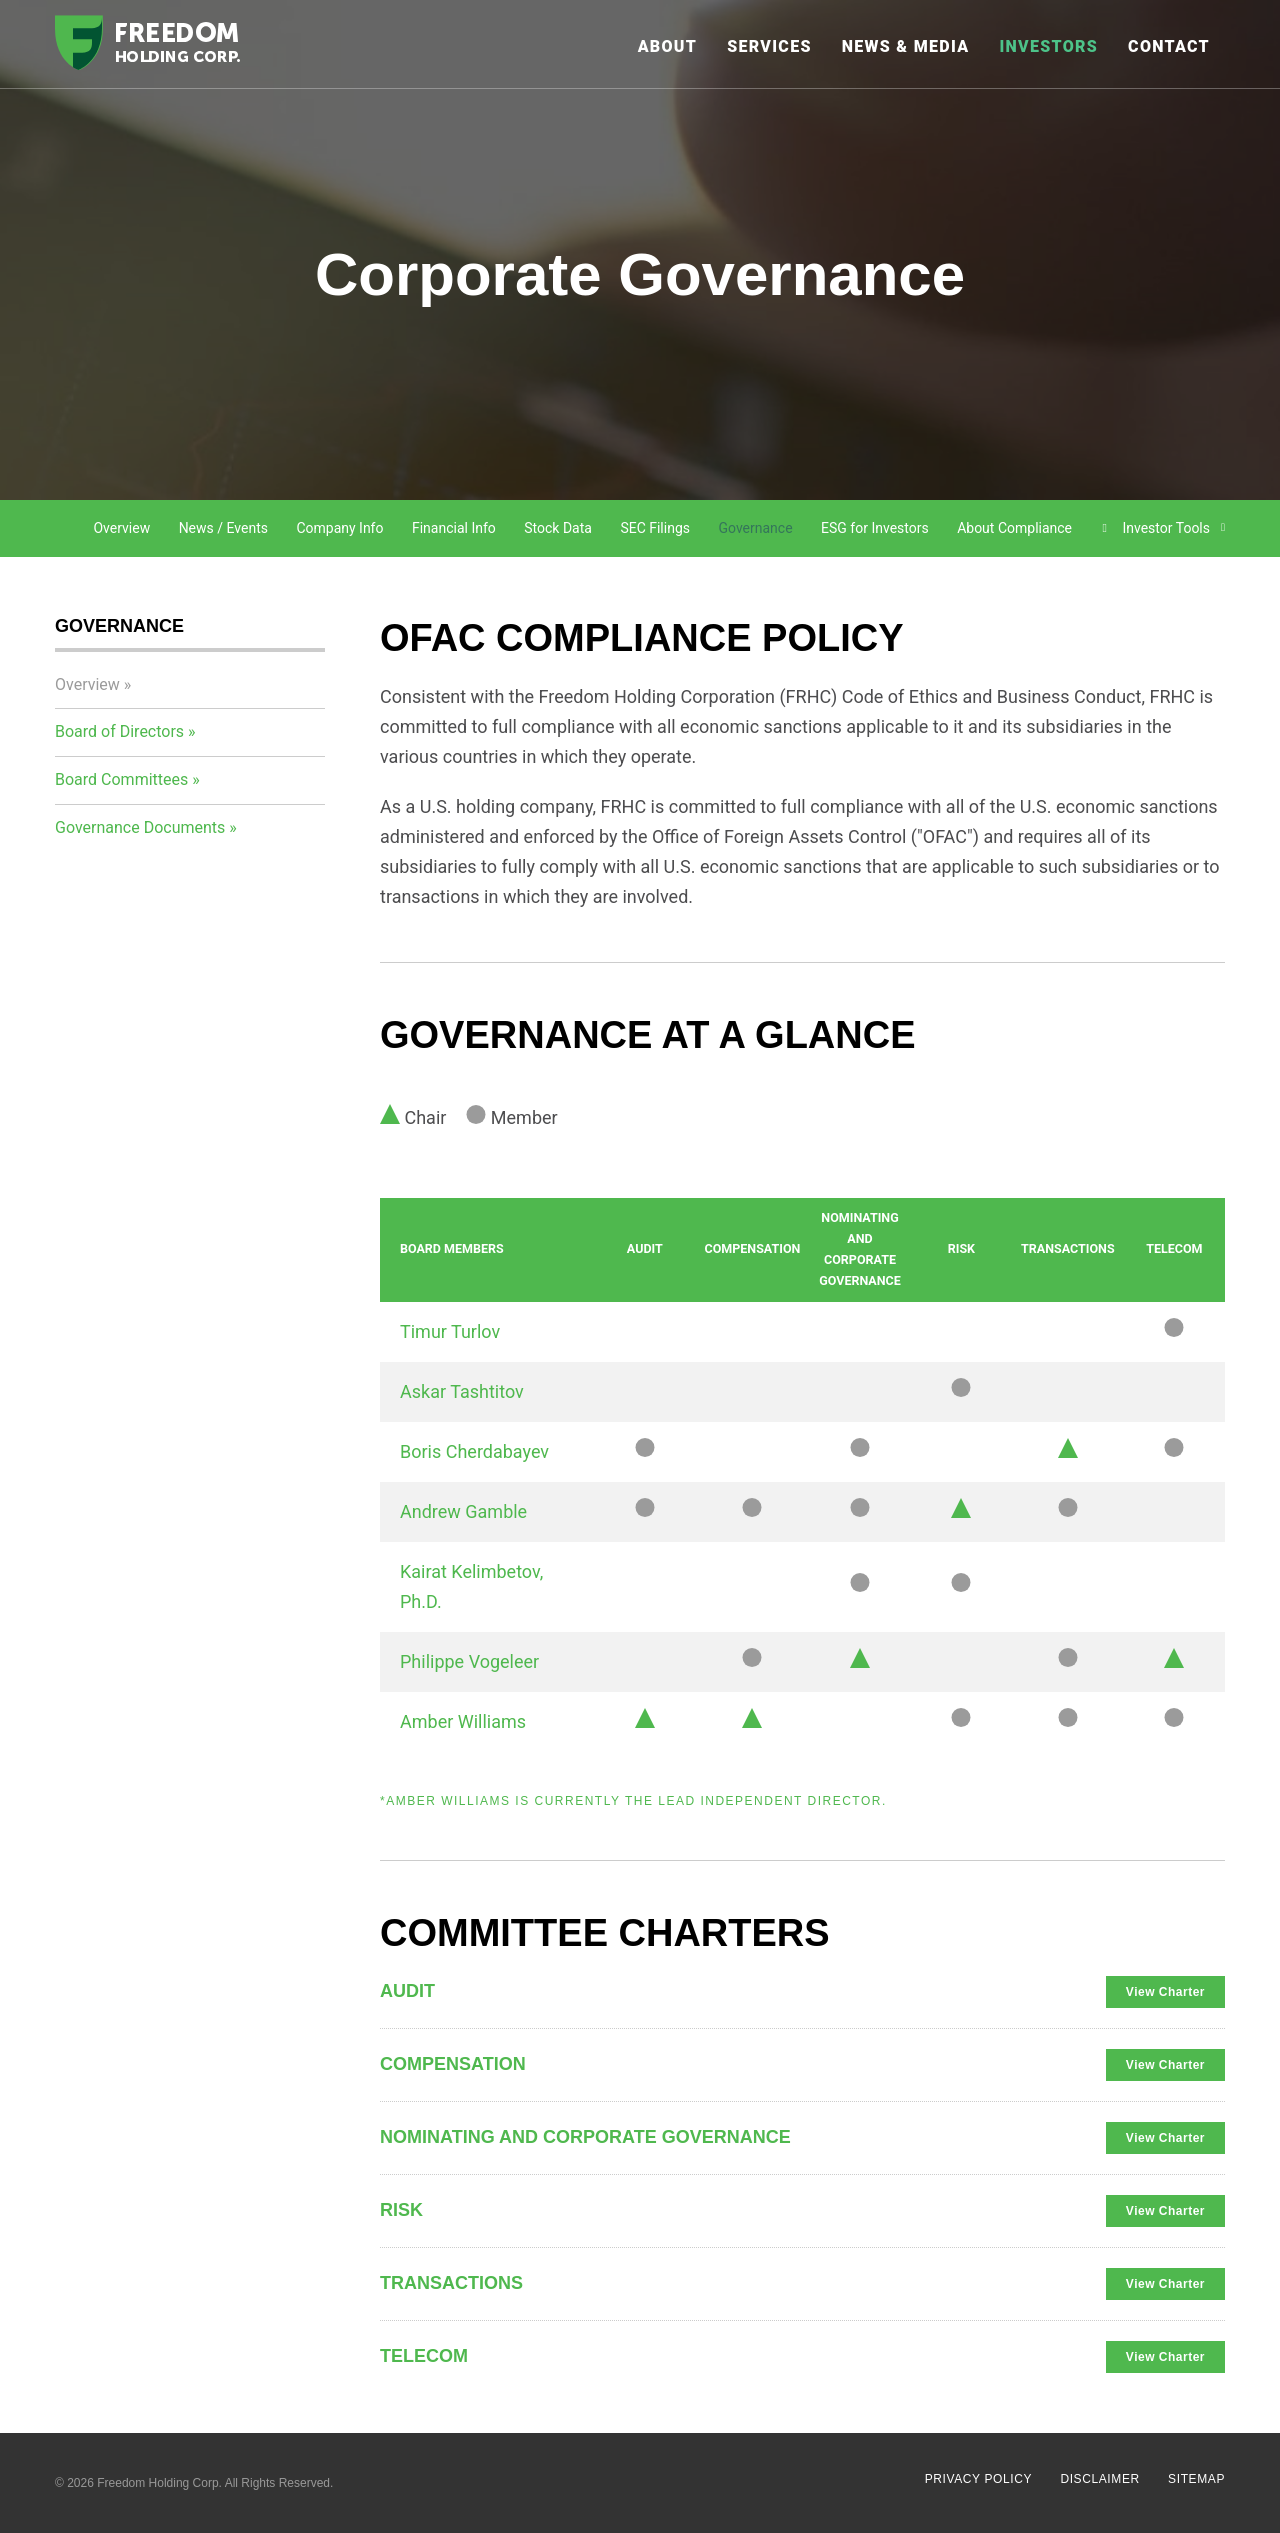 This screenshot has height=2533, width=1280. What do you see at coordinates (454, 528) in the screenshot?
I see `Financial Info` at bounding box center [454, 528].